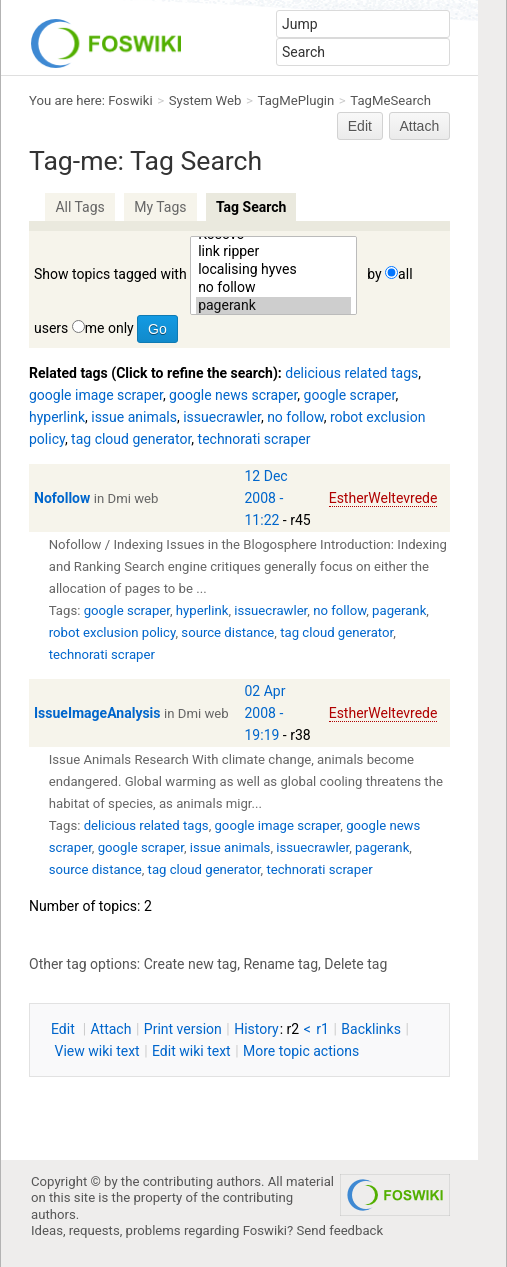  What do you see at coordinates (111, 1029) in the screenshot?
I see `ttach` at bounding box center [111, 1029].